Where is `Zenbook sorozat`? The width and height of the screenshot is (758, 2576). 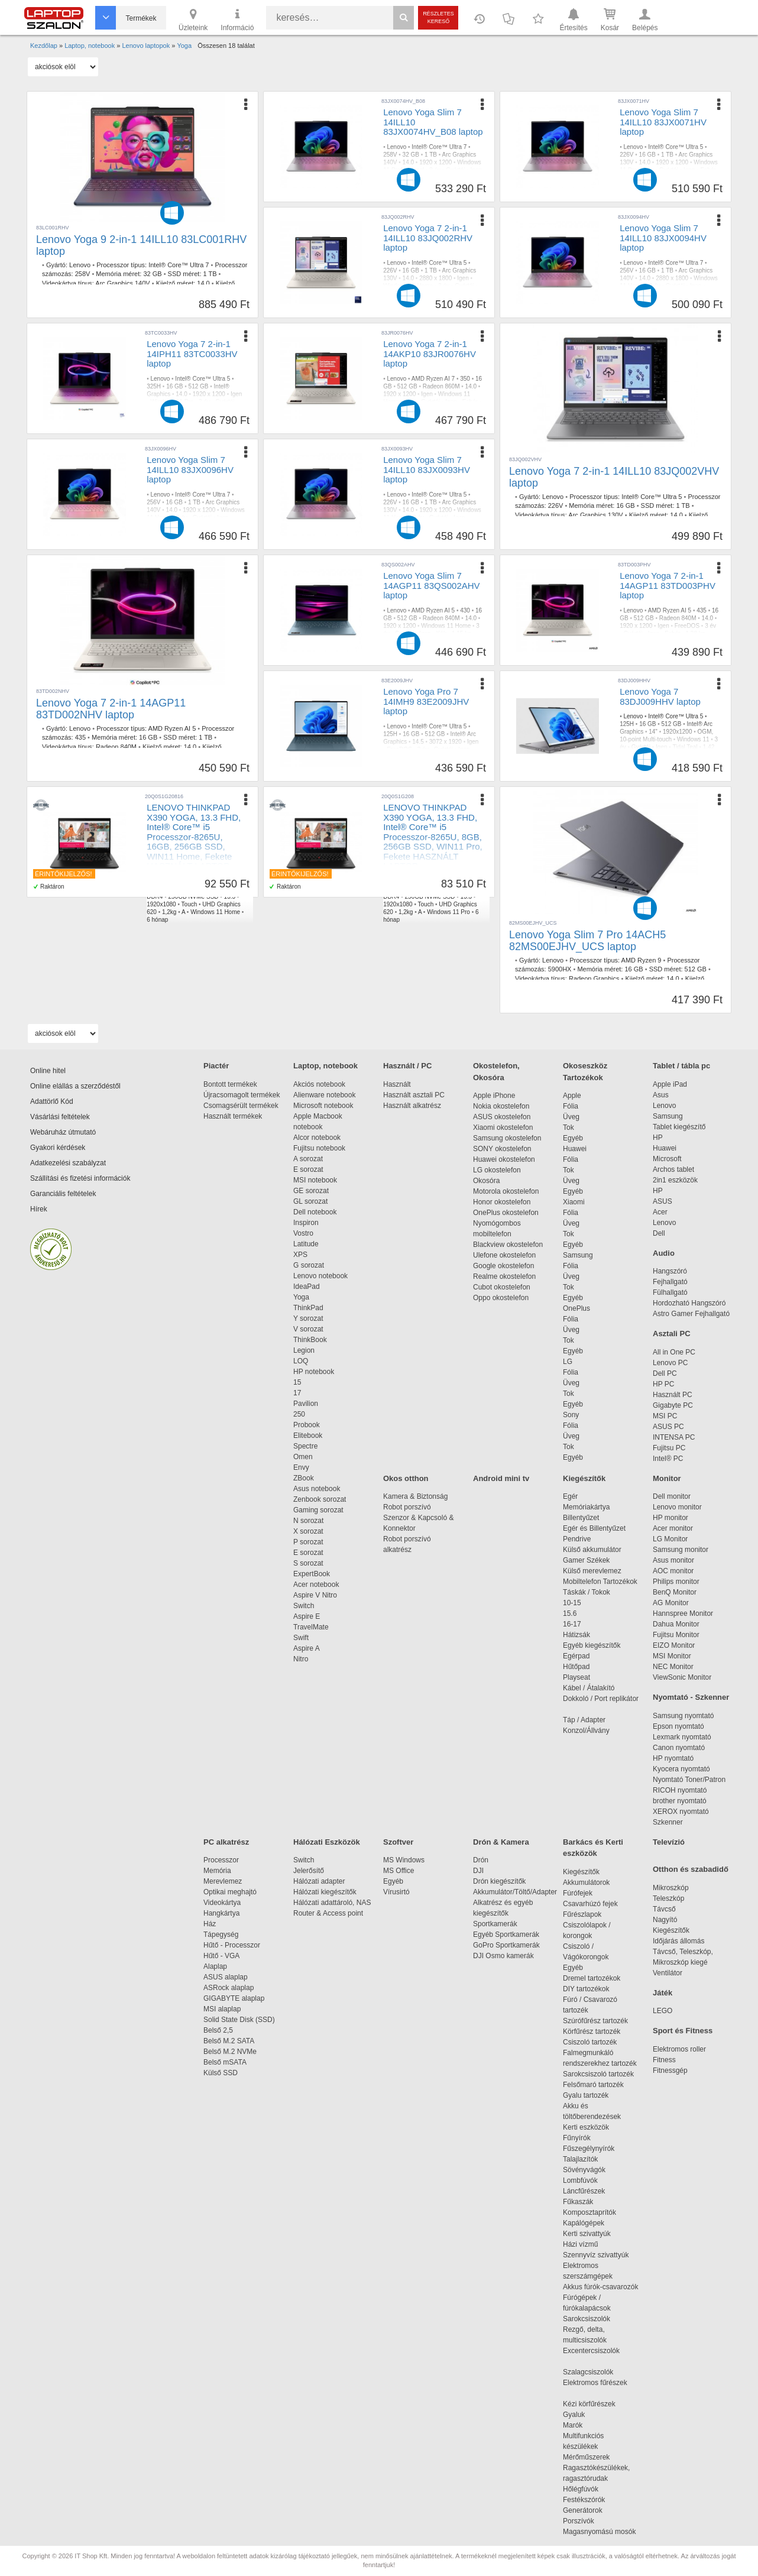 Zenbook sorozat is located at coordinates (319, 1499).